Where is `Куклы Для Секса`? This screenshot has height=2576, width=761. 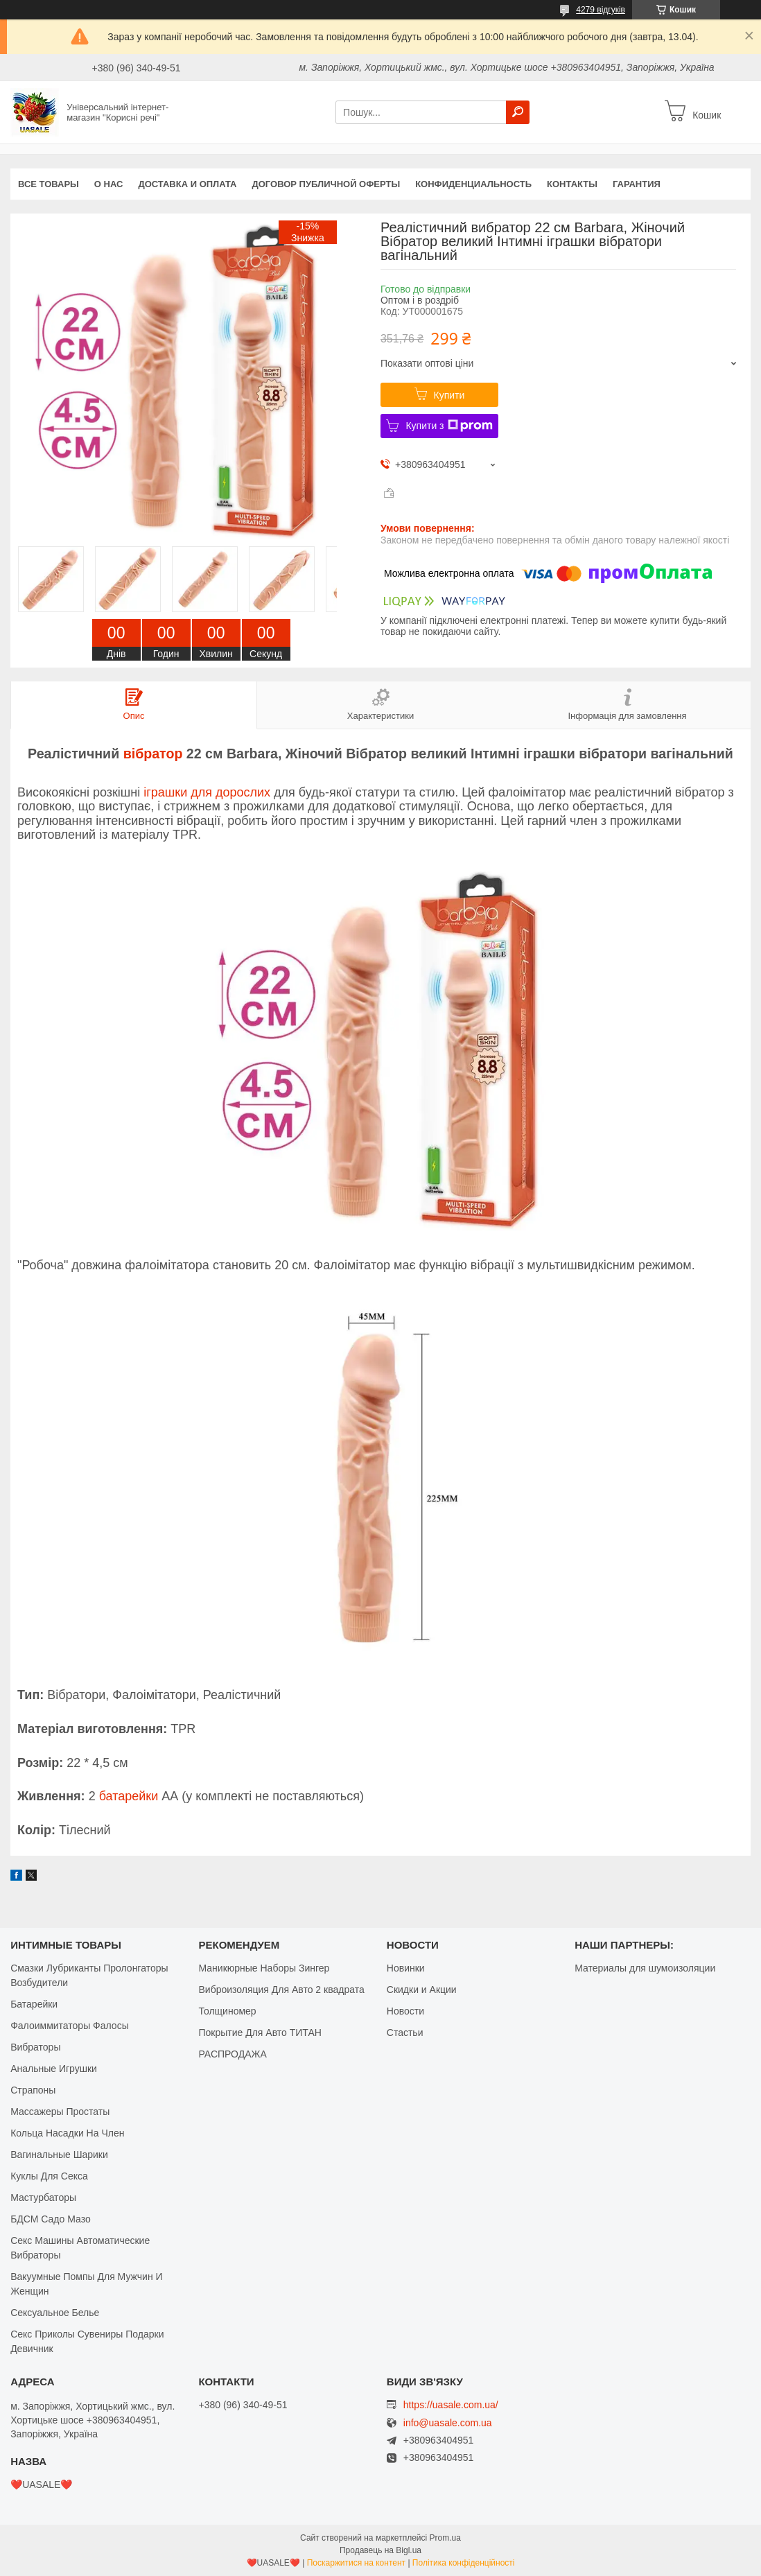
Куклы Для Секса is located at coordinates (49, 2176).